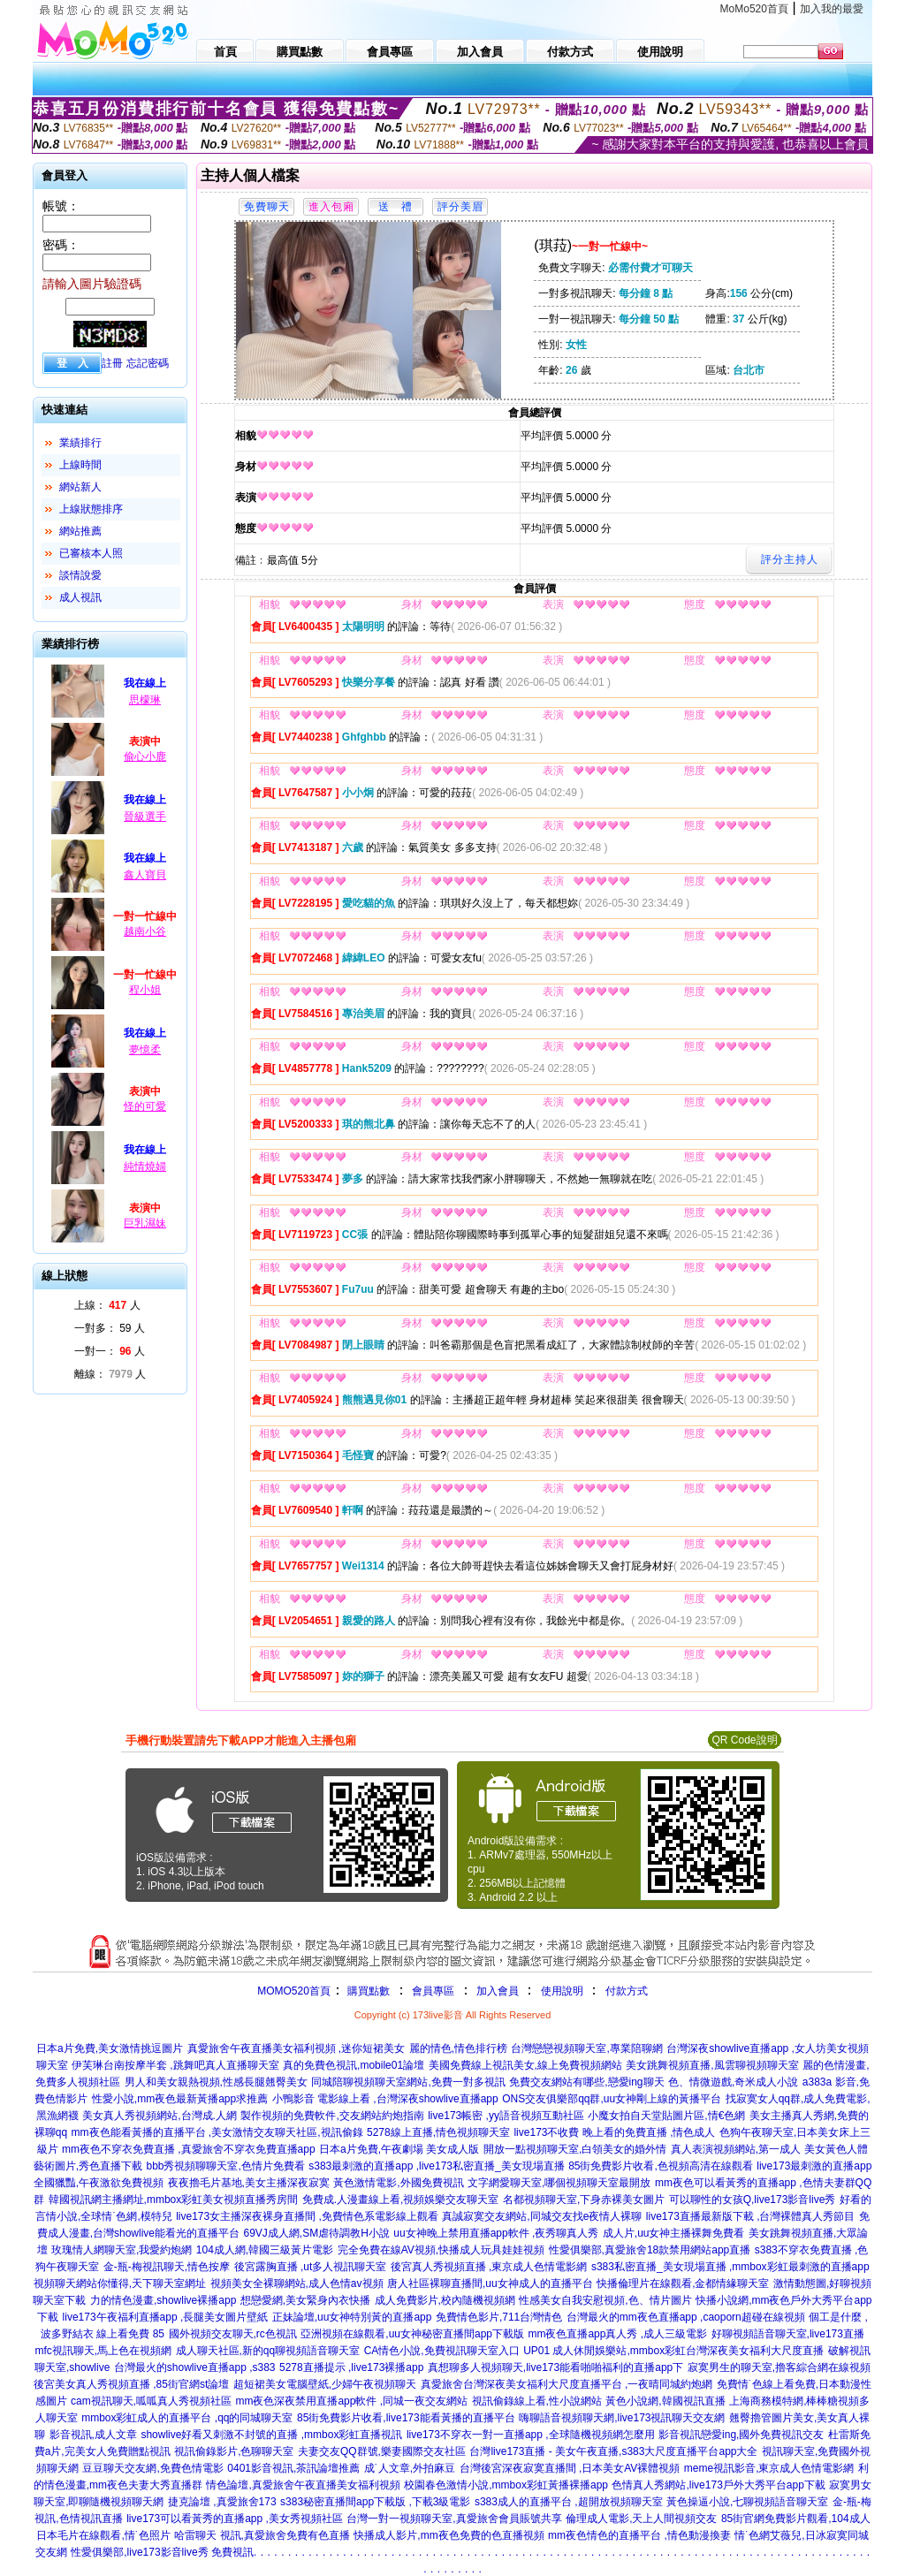 The height and width of the screenshot is (2576, 905). I want to click on 力的情色漫畫,showlive裸播app, so click(163, 2300).